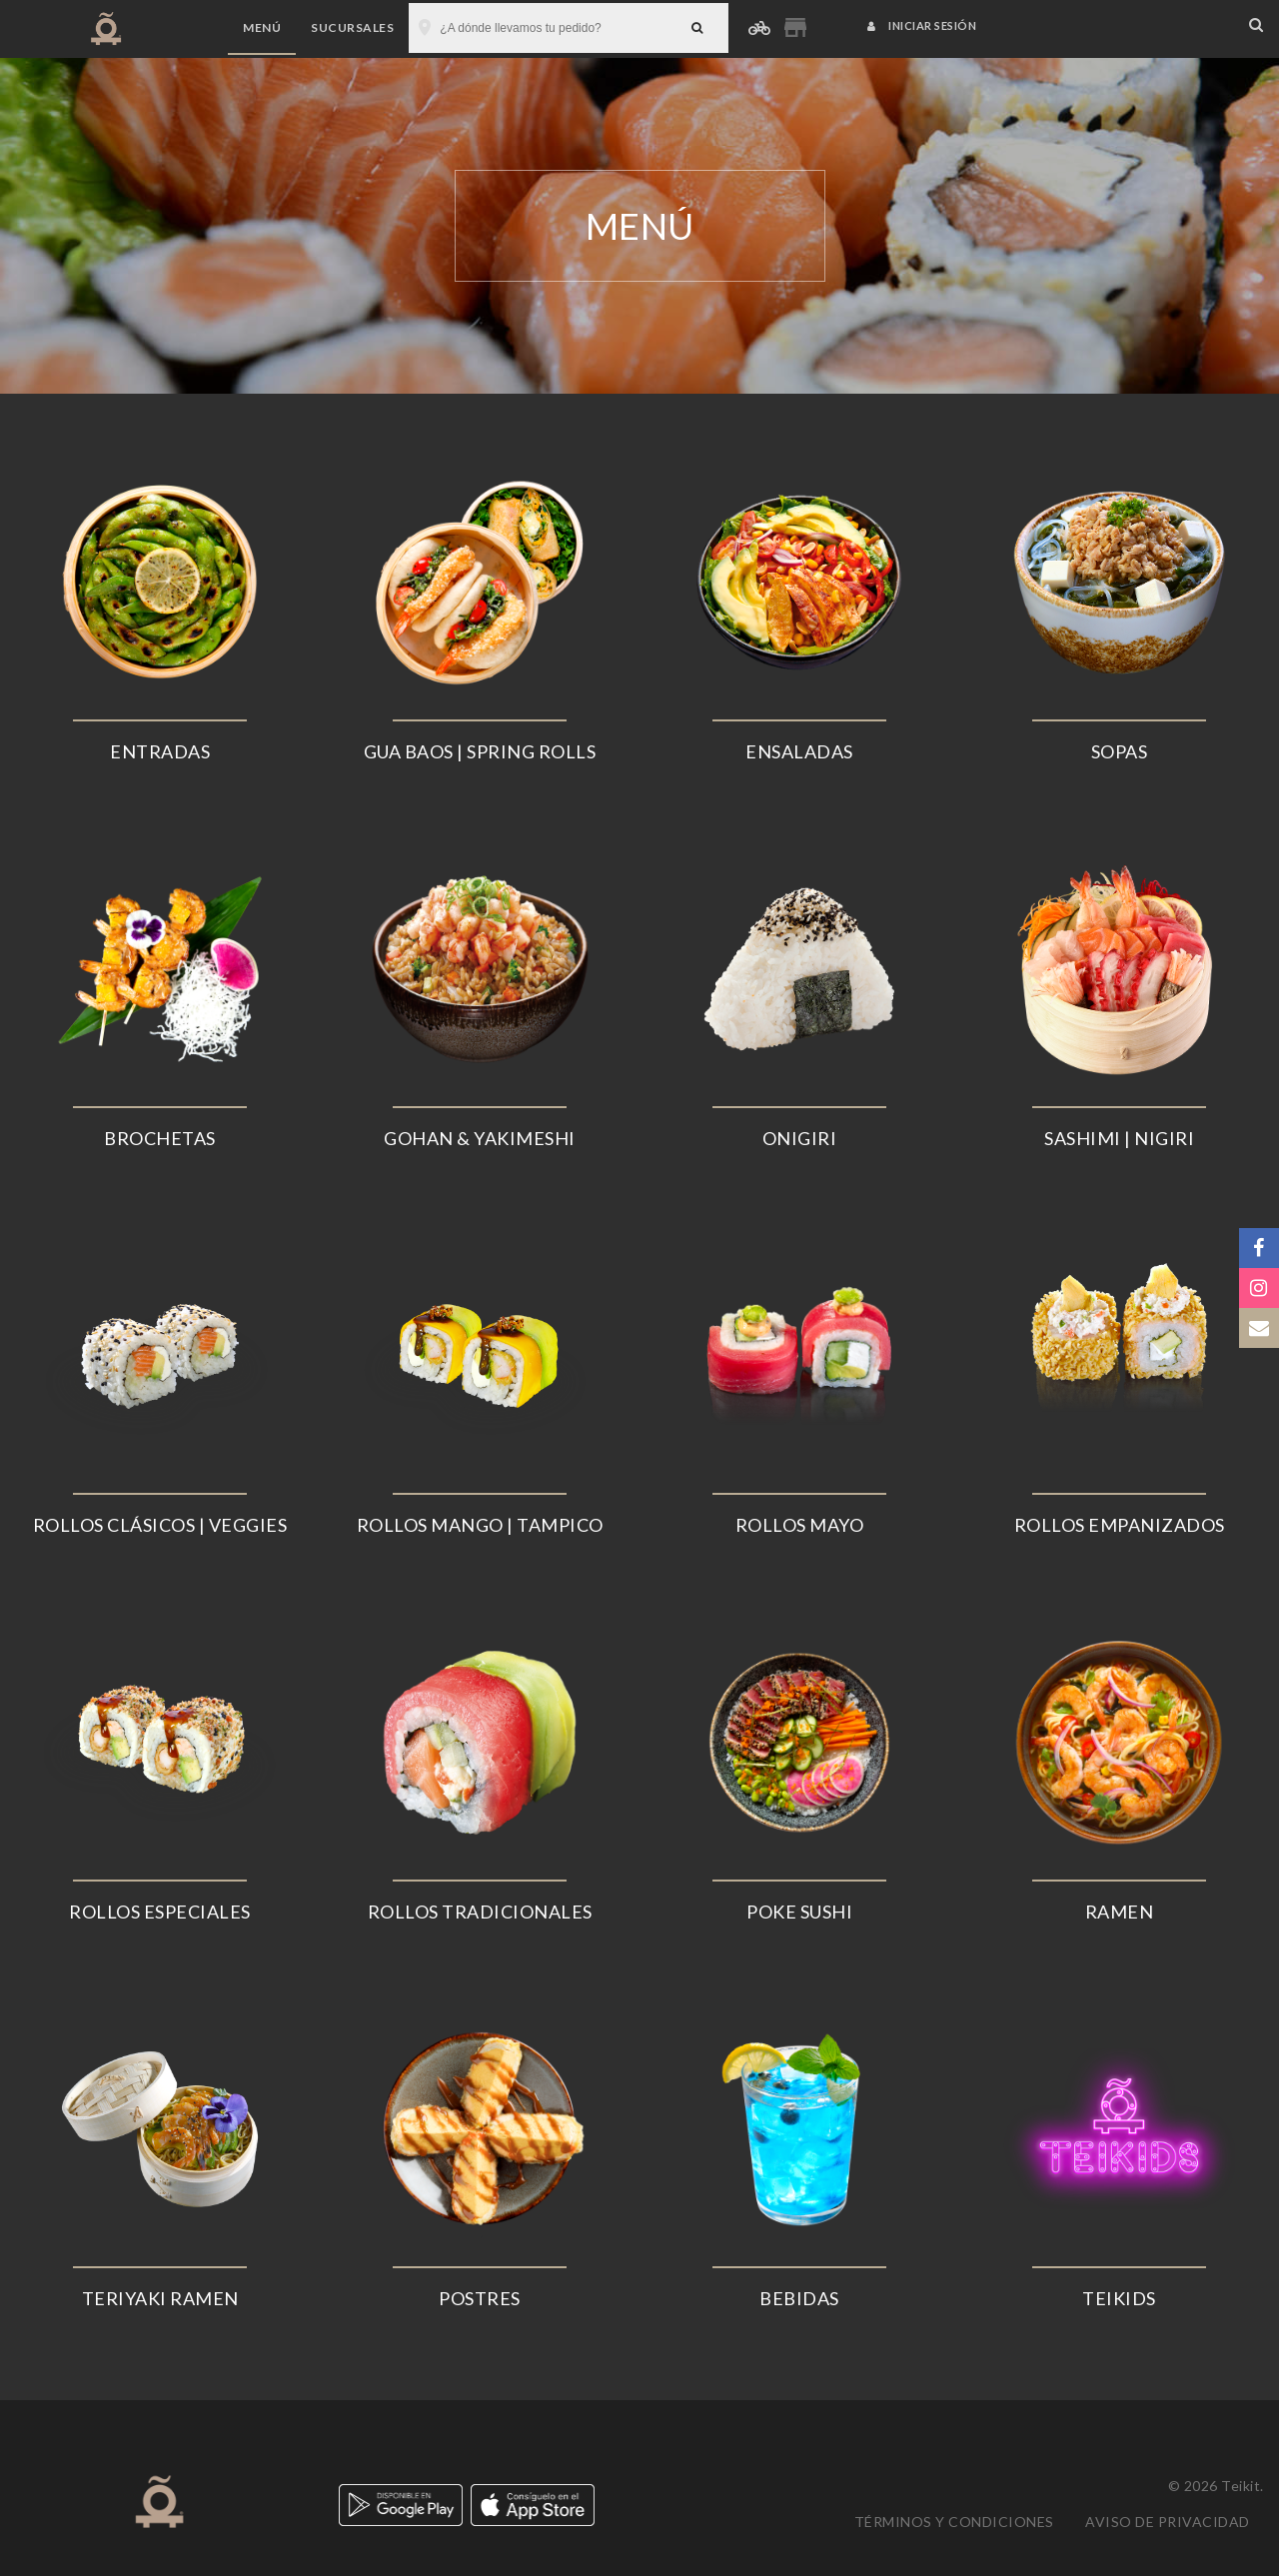  I want to click on ROLLOS MAYO, so click(799, 1525).